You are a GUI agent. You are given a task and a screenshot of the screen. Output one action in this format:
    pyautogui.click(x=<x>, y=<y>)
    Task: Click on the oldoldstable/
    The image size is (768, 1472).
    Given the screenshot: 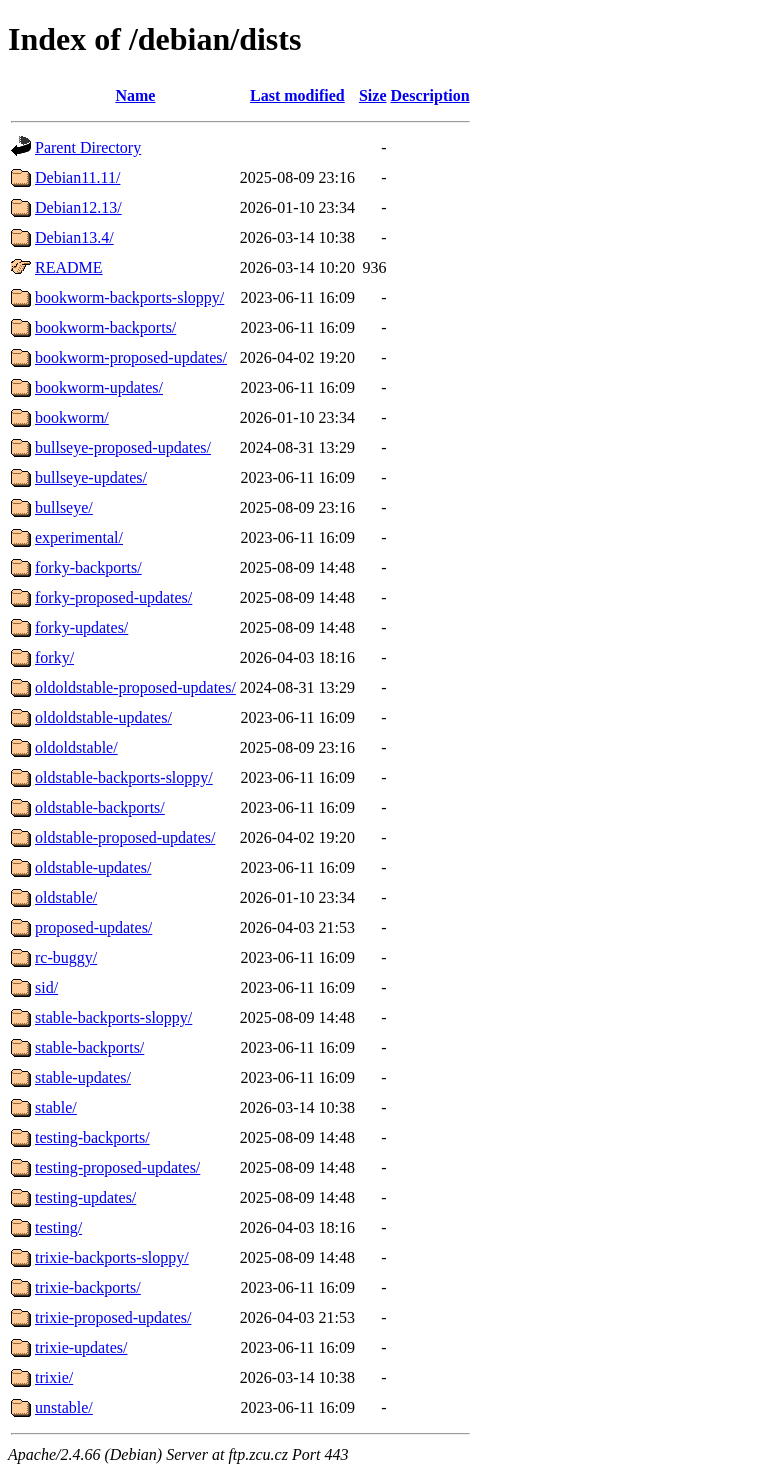 What is the action you would take?
    pyautogui.click(x=76, y=747)
    